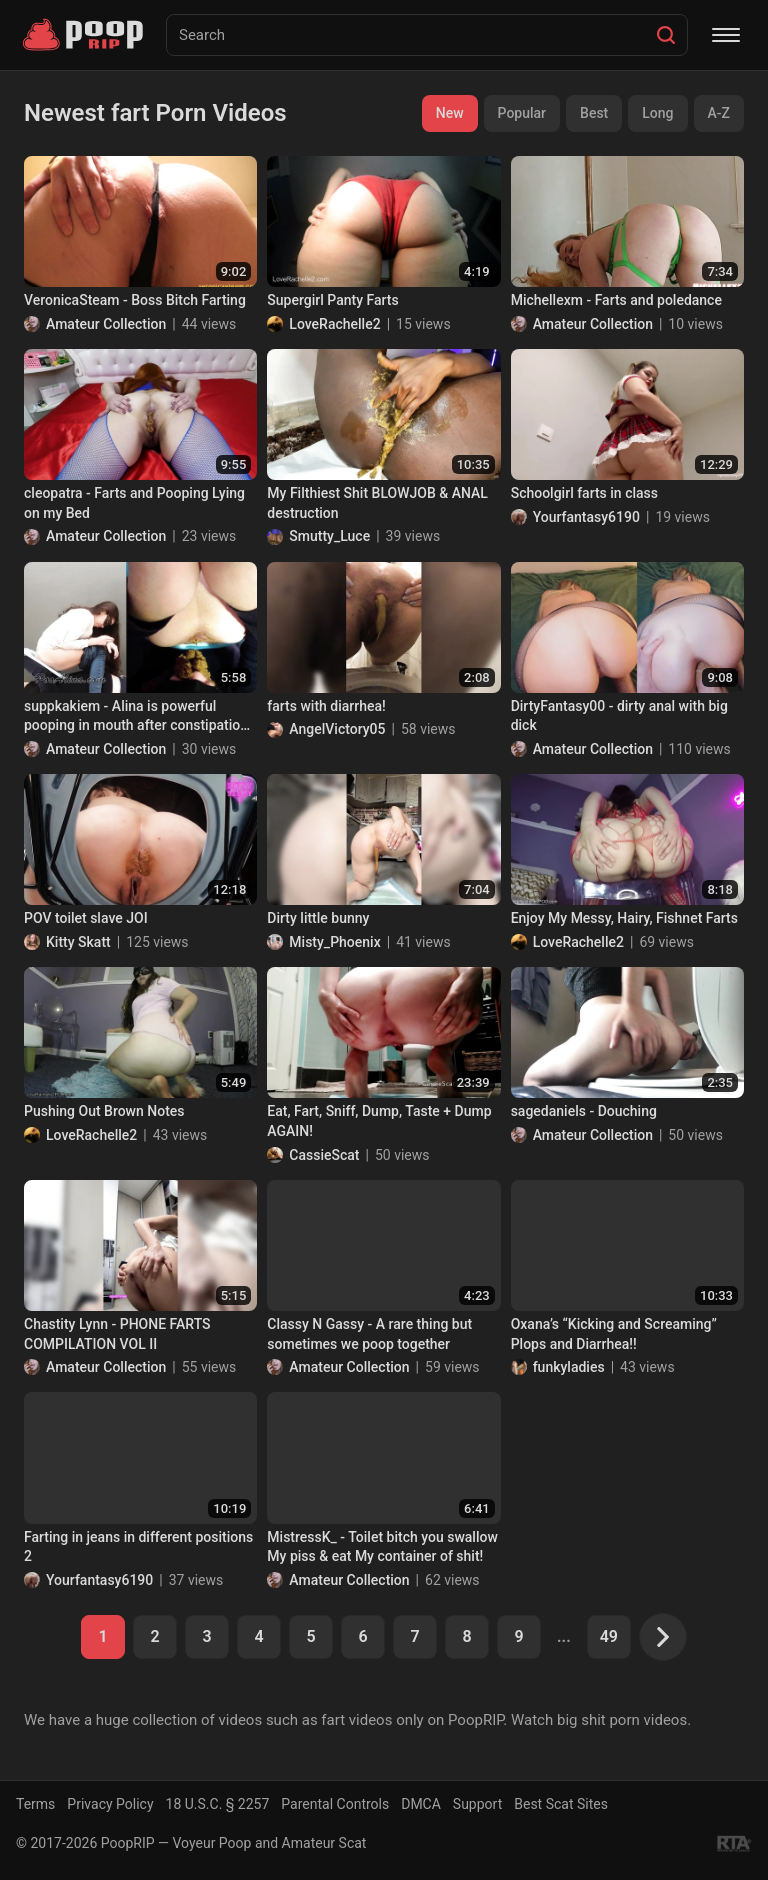 Image resolution: width=768 pixels, height=1880 pixels. I want to click on Smutty_Luce, so click(329, 536).